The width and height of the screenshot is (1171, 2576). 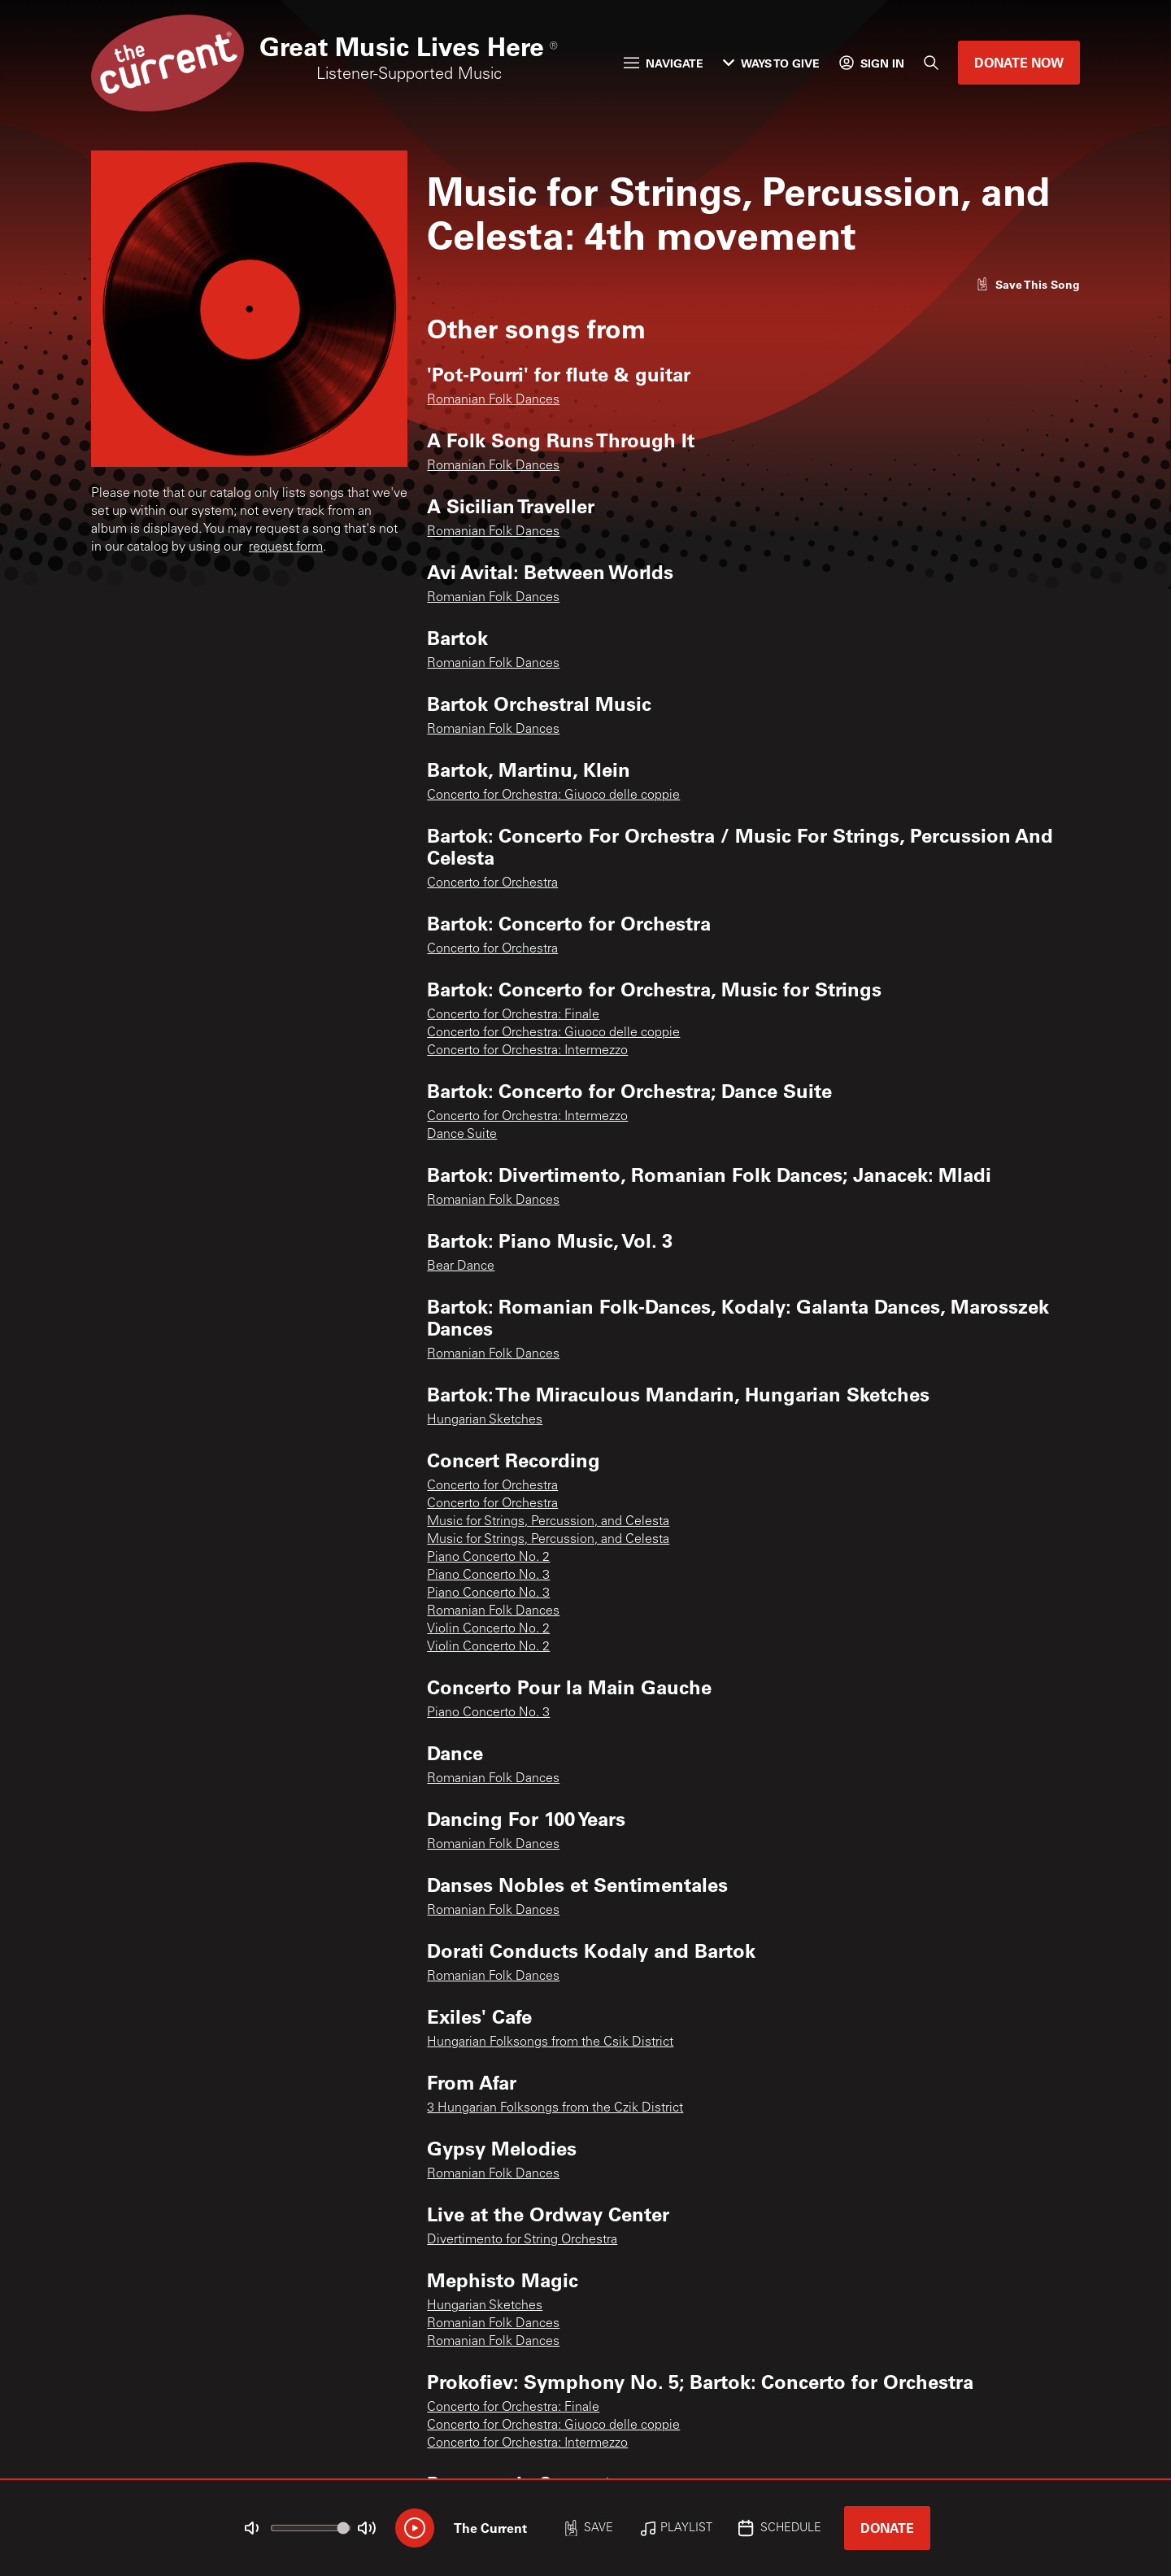 I want to click on Navigate, so click(x=663, y=63).